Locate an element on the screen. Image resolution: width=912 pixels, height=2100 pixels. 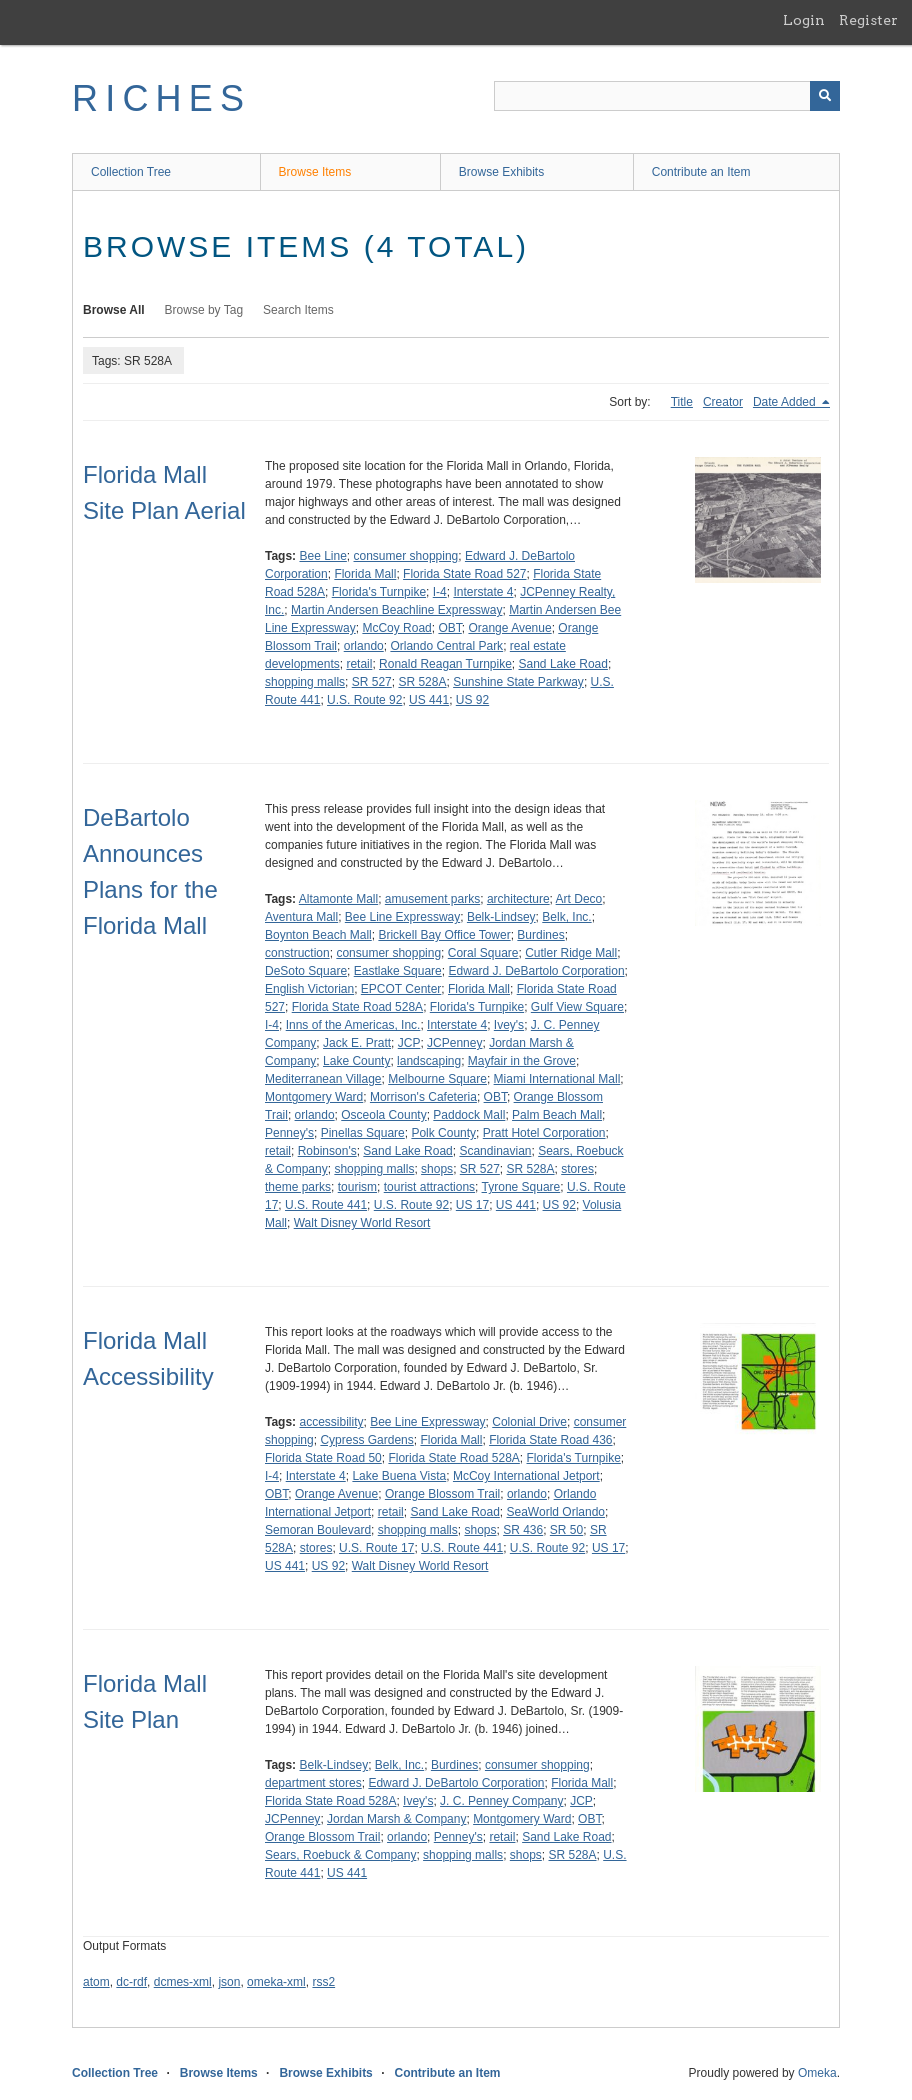
Miami International Mall is located at coordinates (557, 1079).